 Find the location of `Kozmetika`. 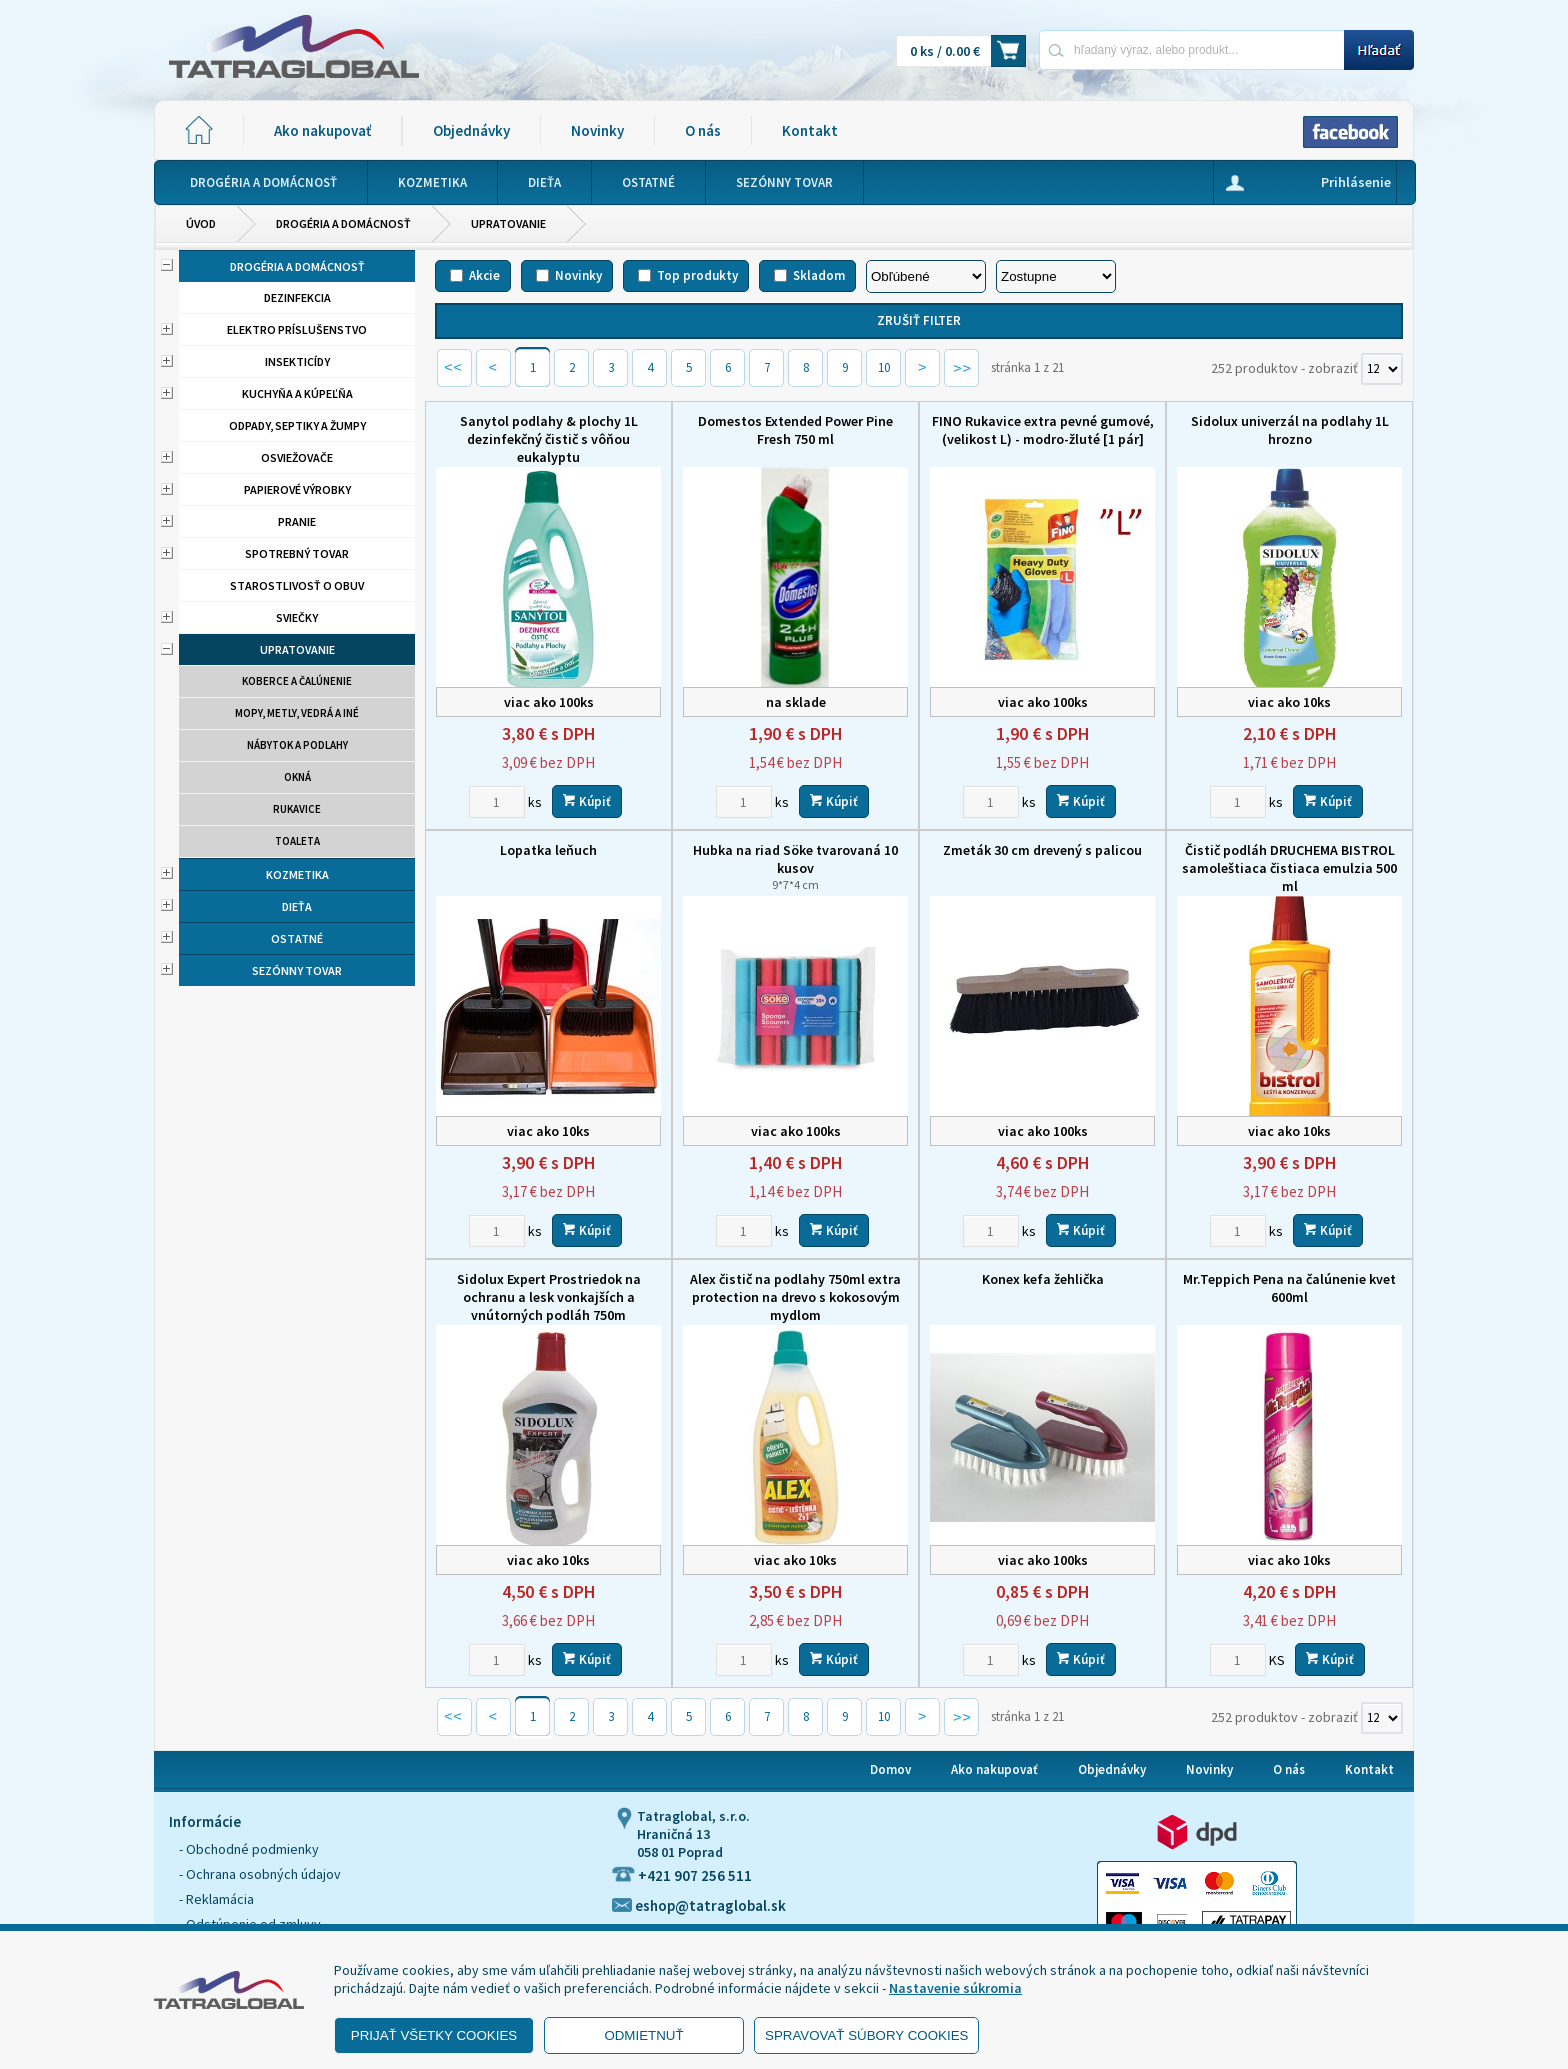

Kozmetika is located at coordinates (297, 874).